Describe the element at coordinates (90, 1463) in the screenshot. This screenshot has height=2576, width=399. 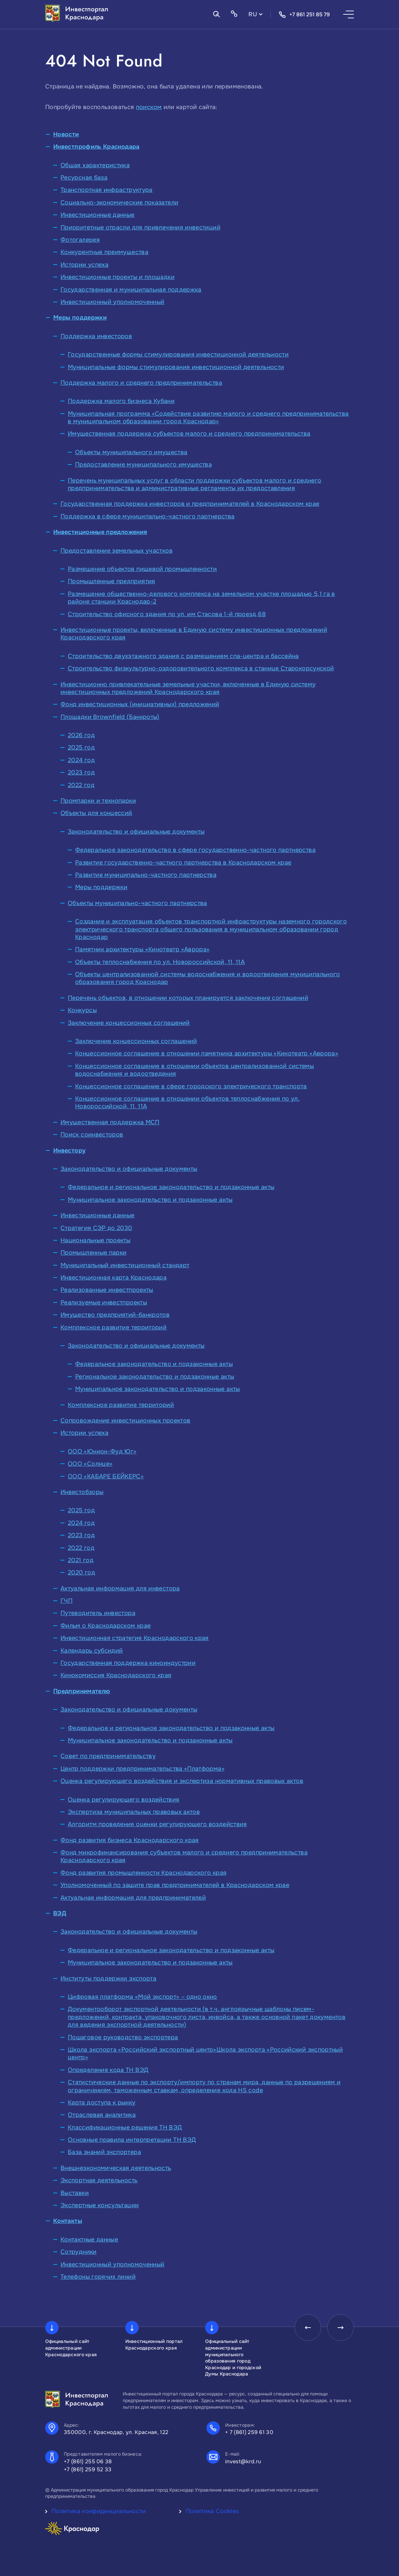
I see `ООО «Солнце»` at that location.